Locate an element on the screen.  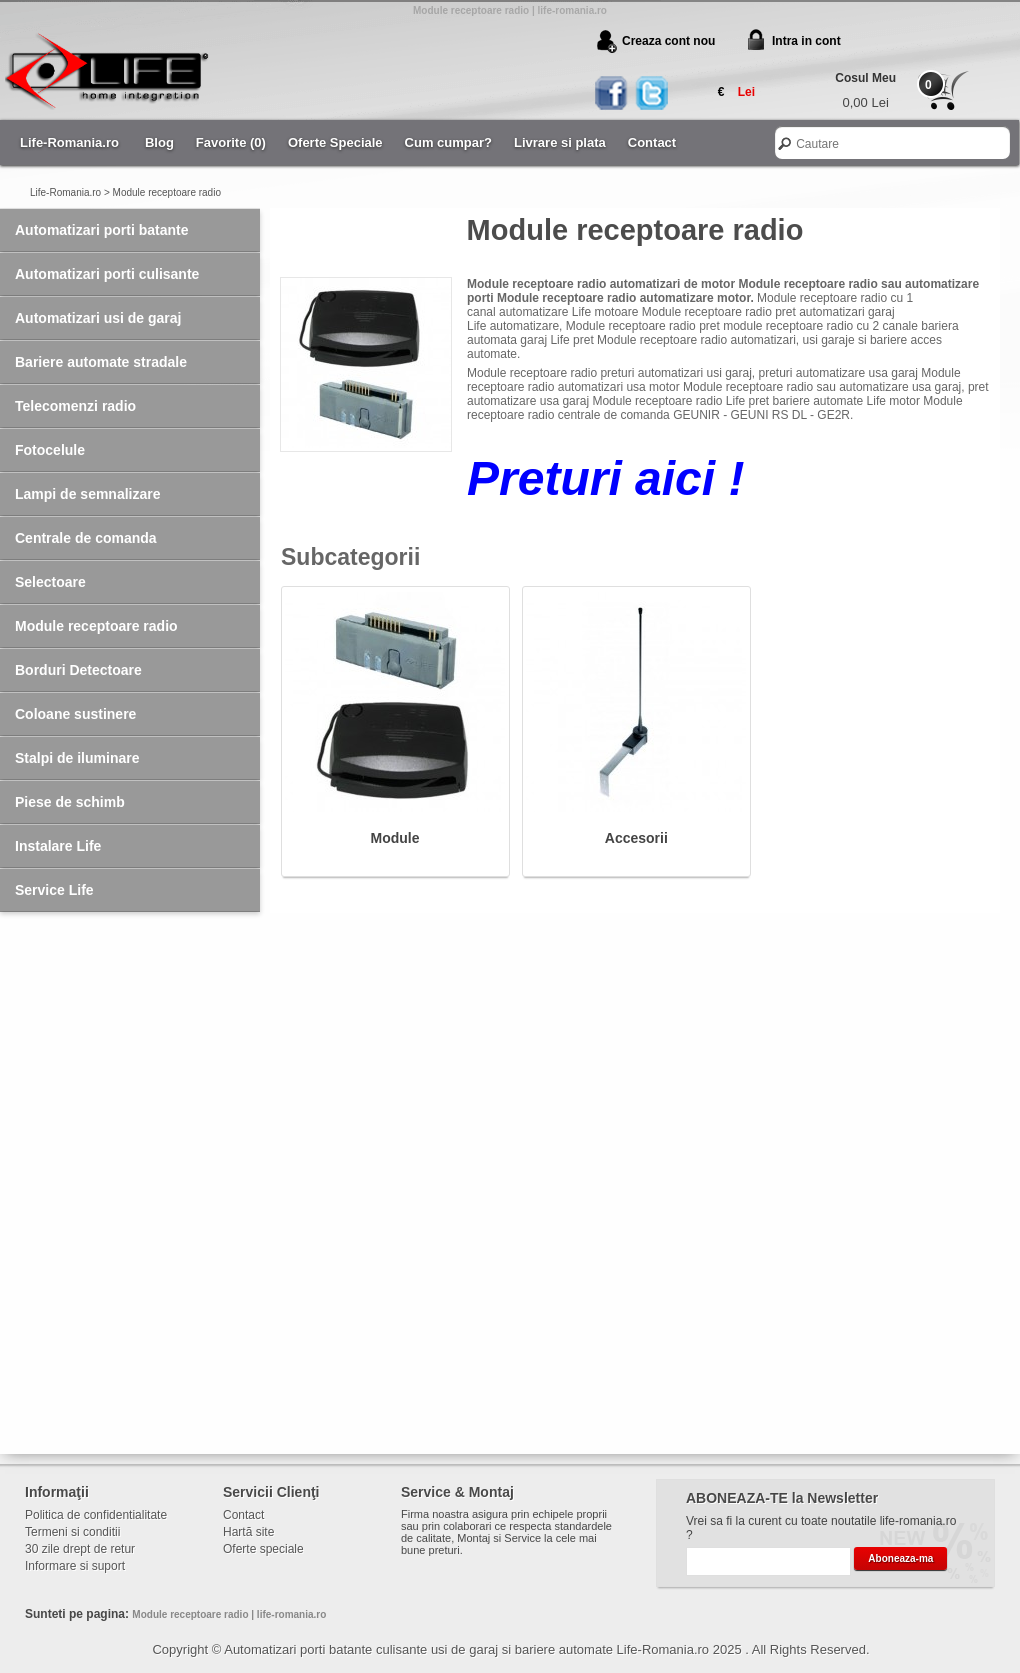
Accesorii is located at coordinates (636, 838).